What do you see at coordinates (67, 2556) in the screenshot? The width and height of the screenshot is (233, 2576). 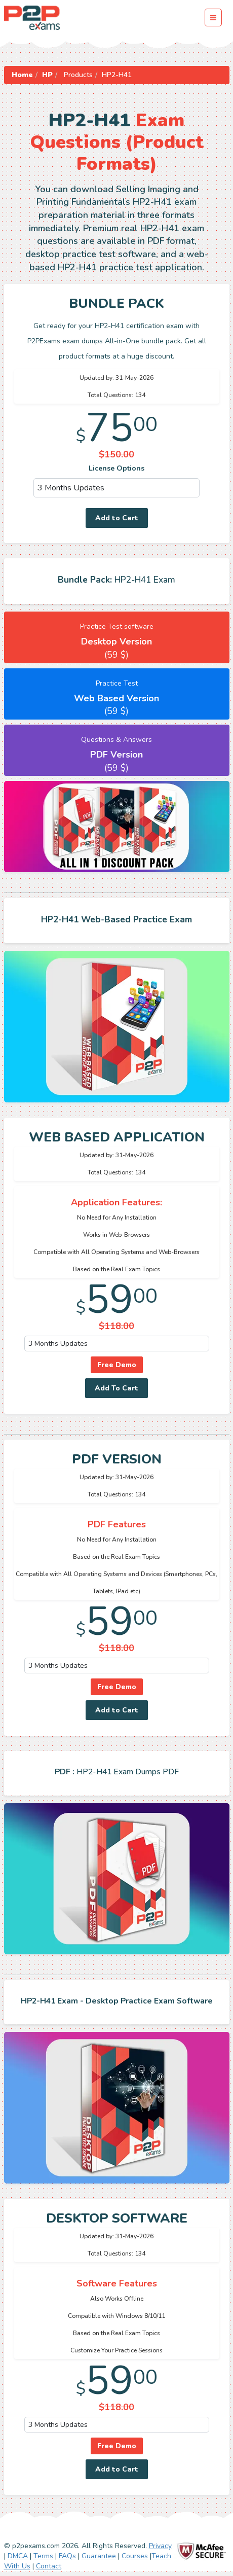 I see `FAQs` at bounding box center [67, 2556].